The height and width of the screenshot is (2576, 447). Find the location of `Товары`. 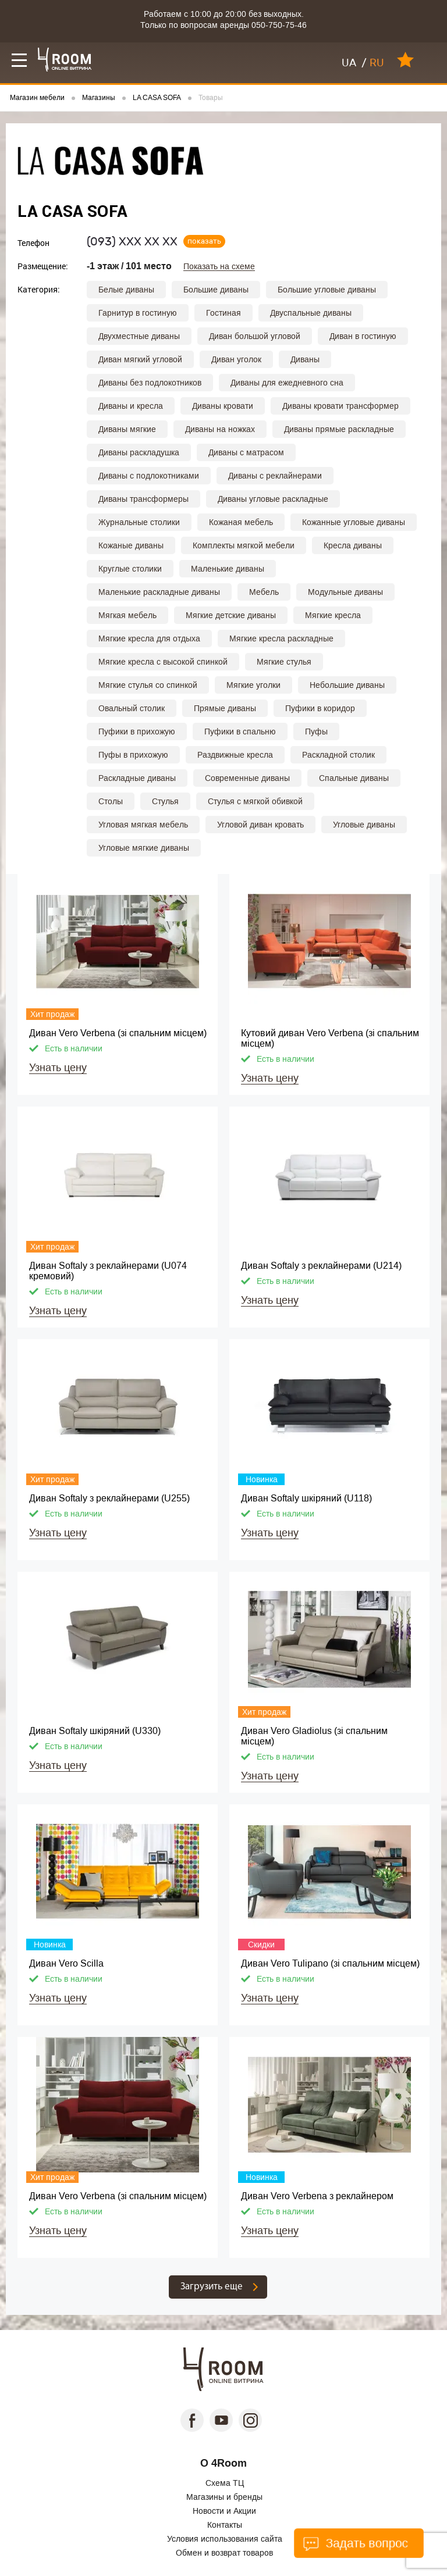

Товары is located at coordinates (210, 98).